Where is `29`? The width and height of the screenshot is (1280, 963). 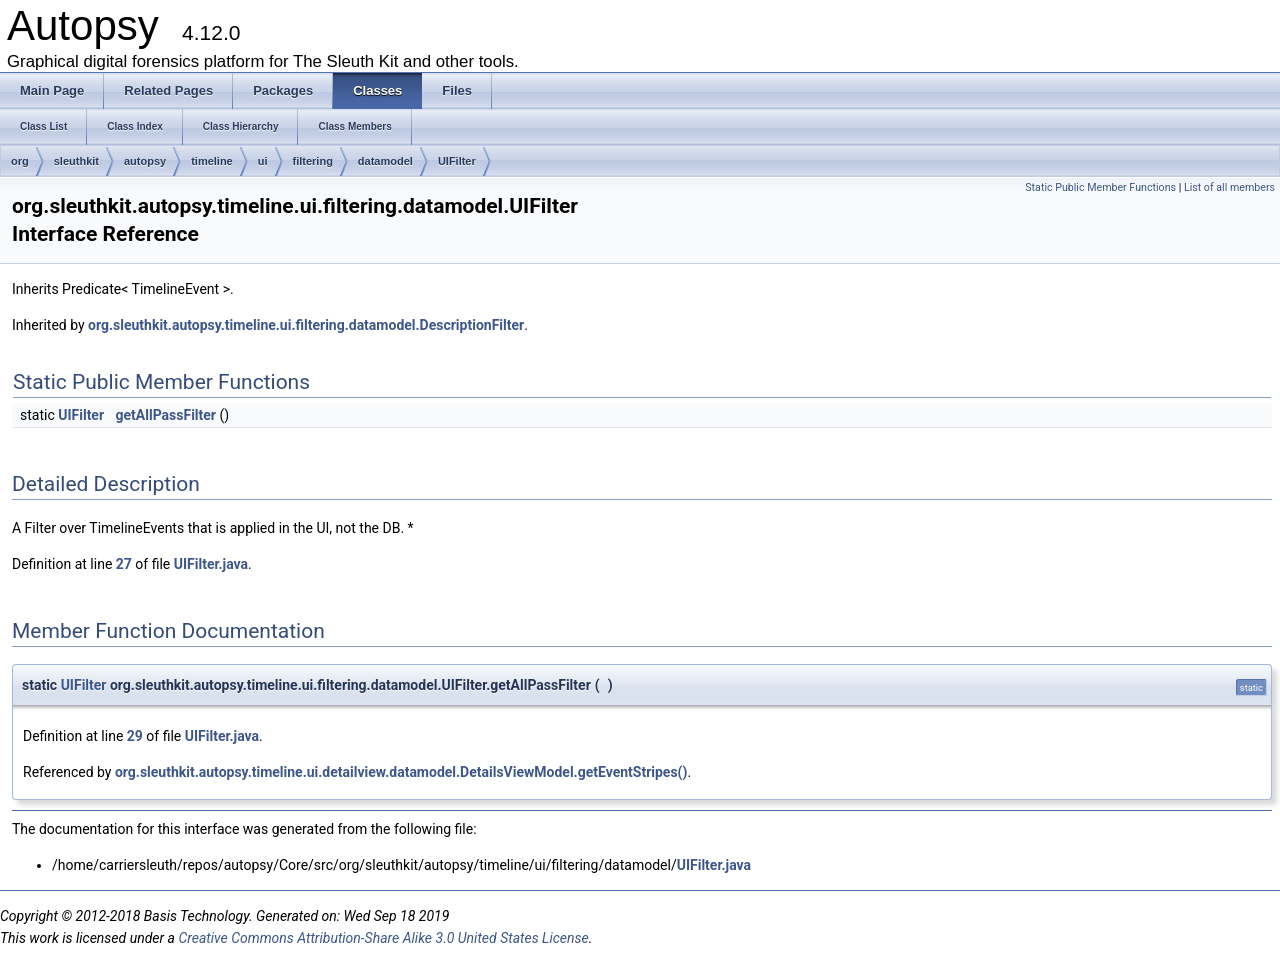 29 is located at coordinates (135, 736).